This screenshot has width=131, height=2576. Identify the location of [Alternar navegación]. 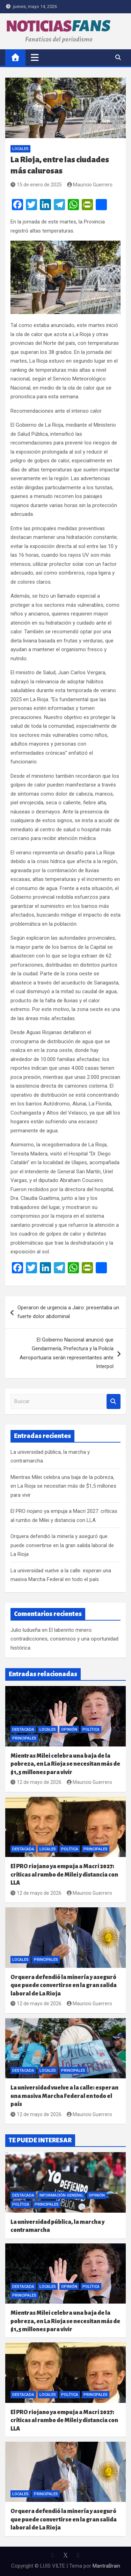
(35, 57).